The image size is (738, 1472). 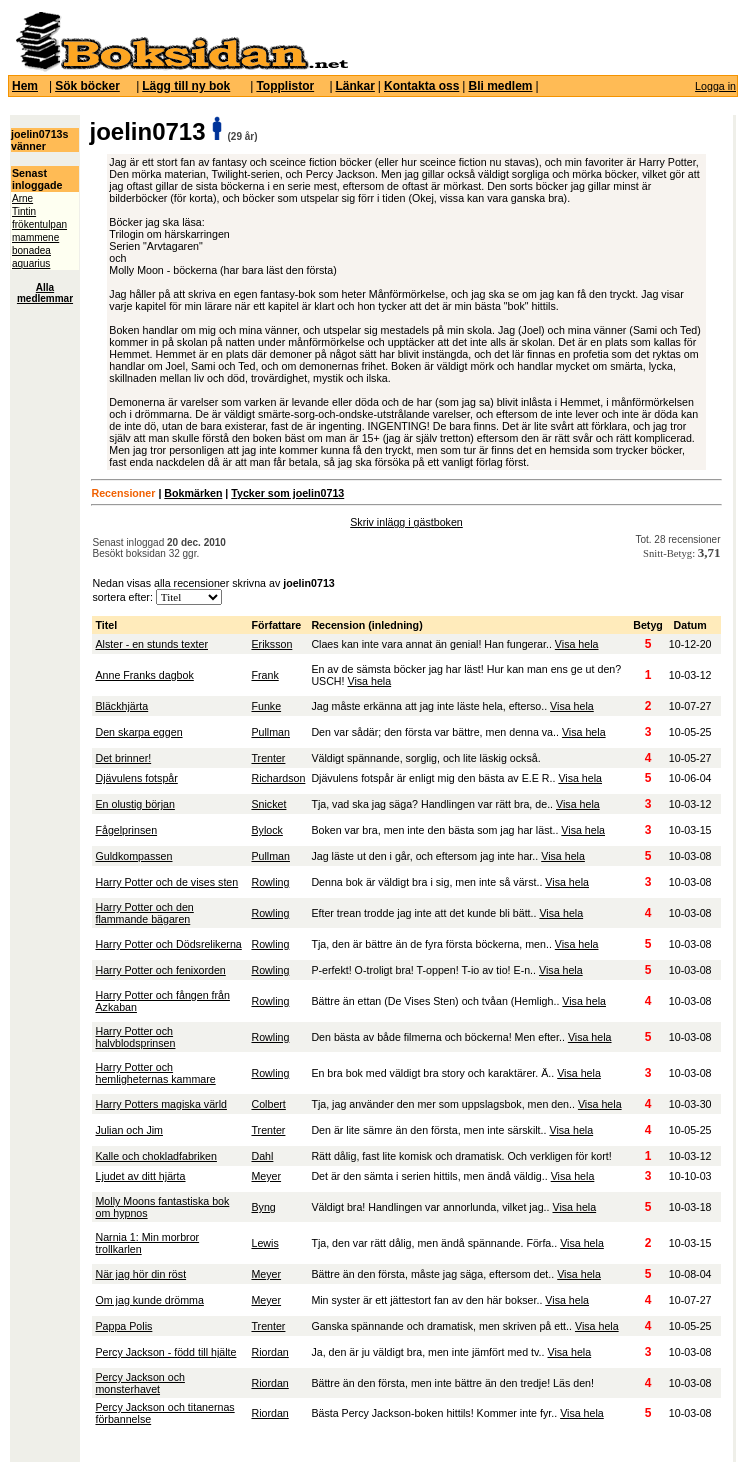 I want to click on Djävulens fotspår, so click(x=136, y=778).